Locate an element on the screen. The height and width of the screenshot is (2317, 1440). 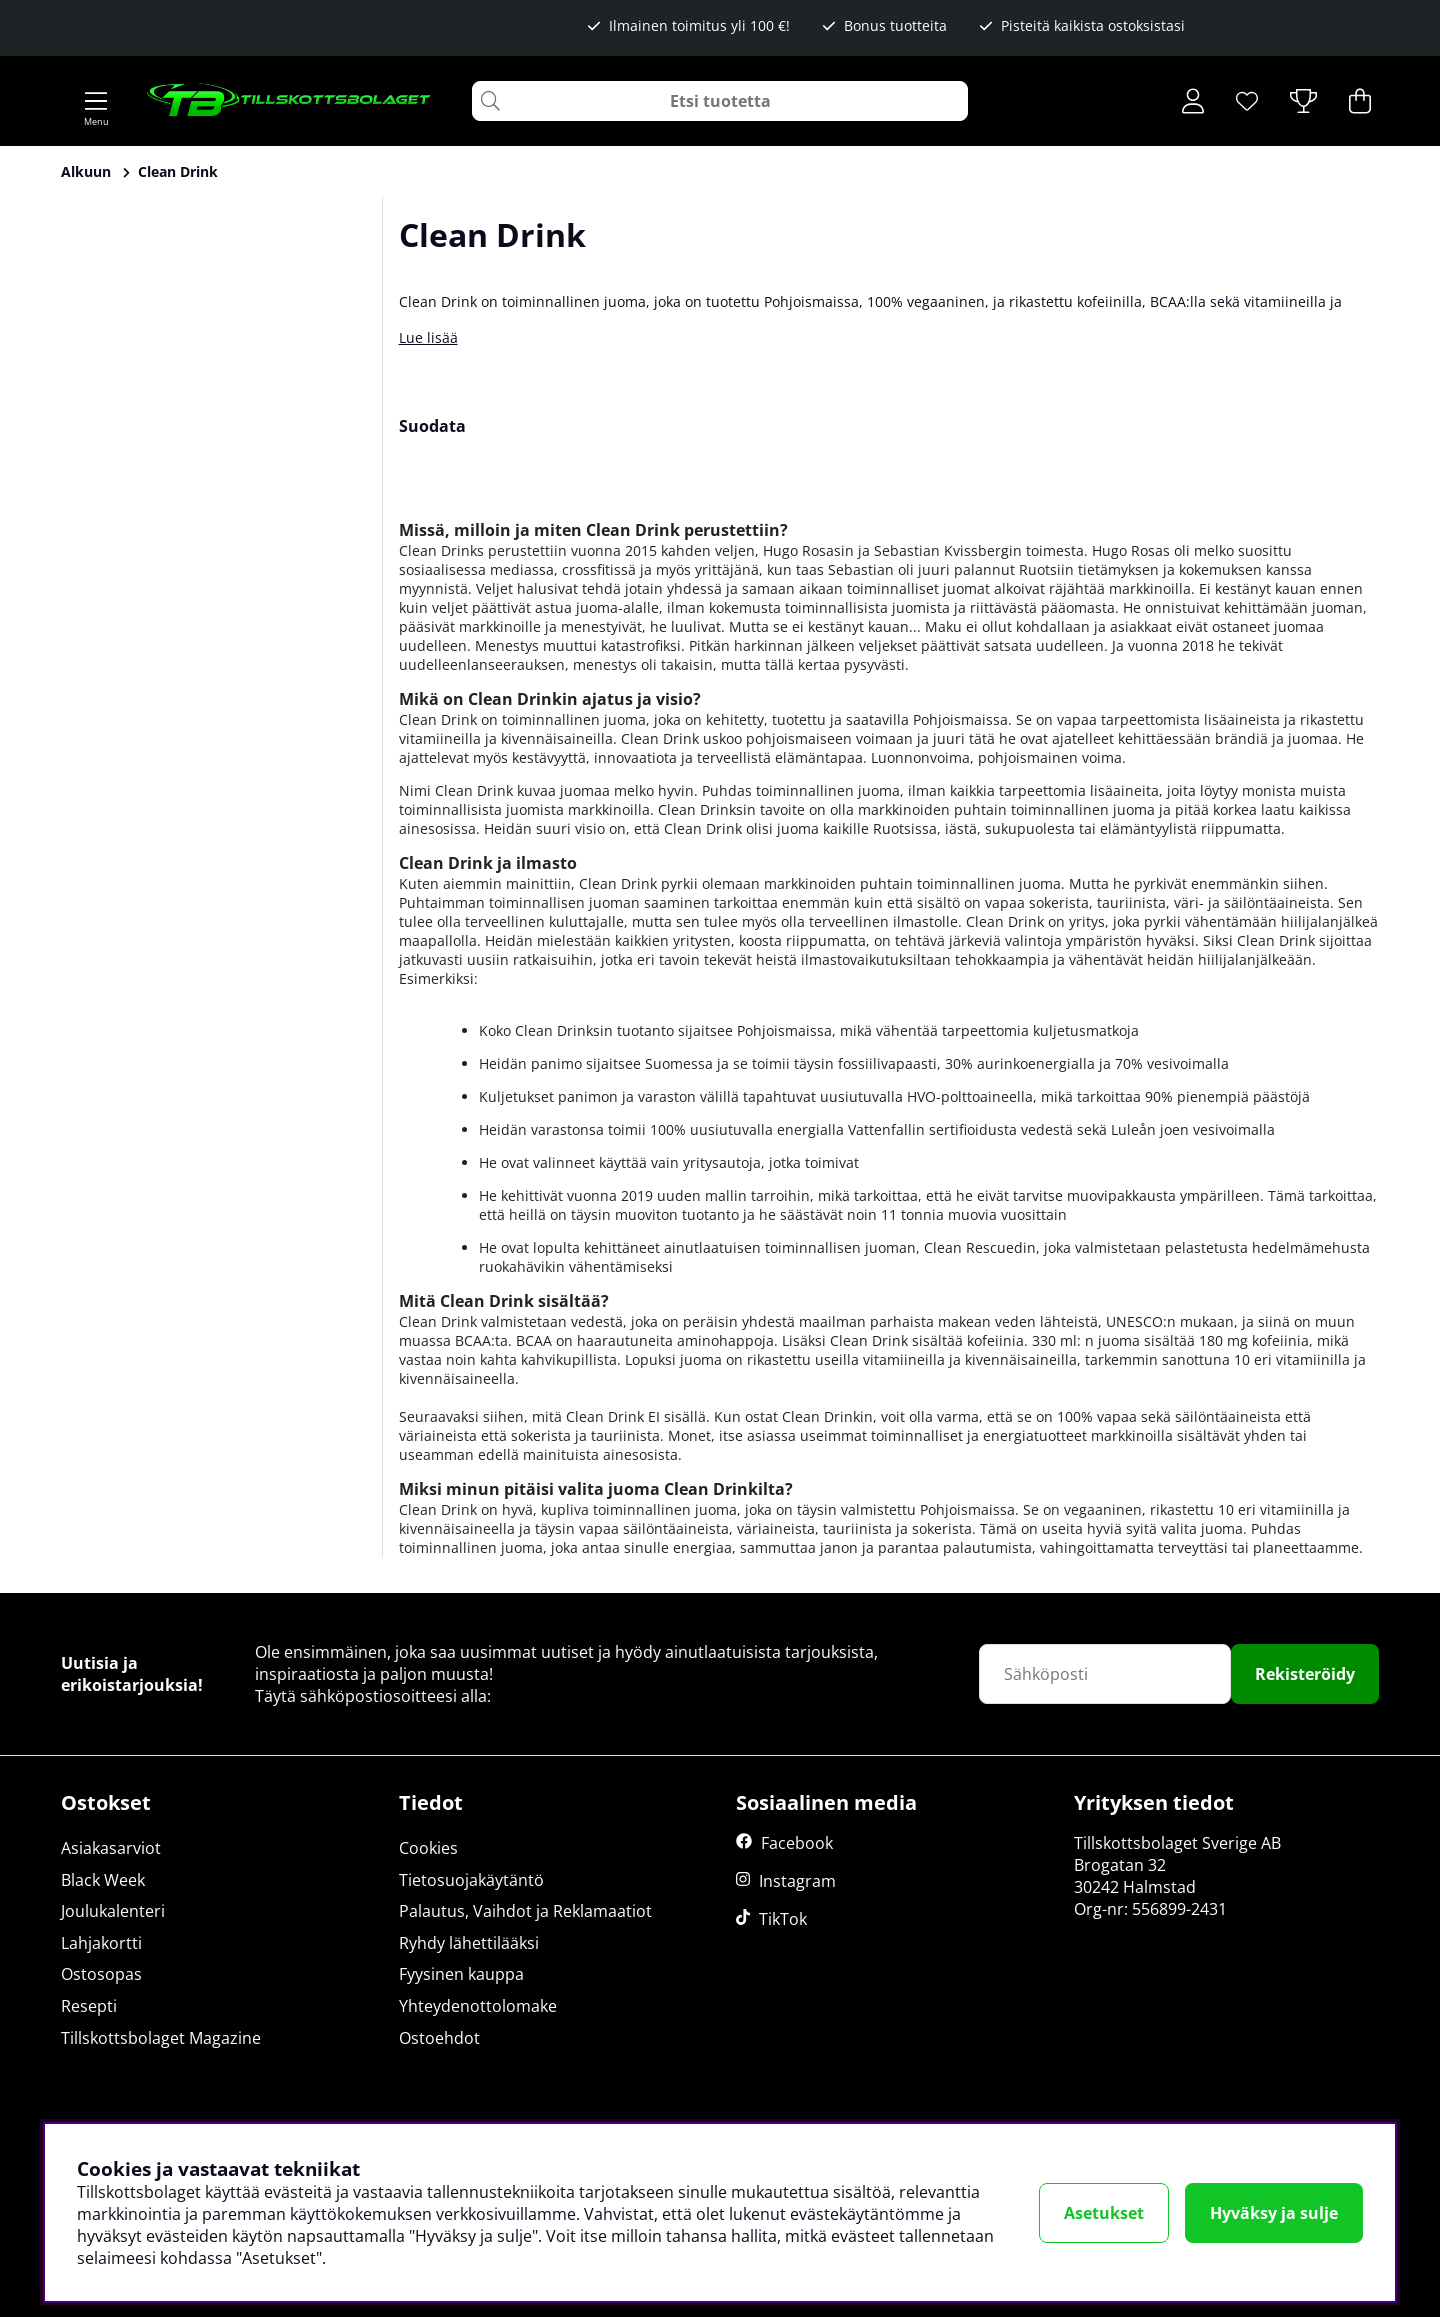
Yhteydenottolomake is located at coordinates (478, 2006).